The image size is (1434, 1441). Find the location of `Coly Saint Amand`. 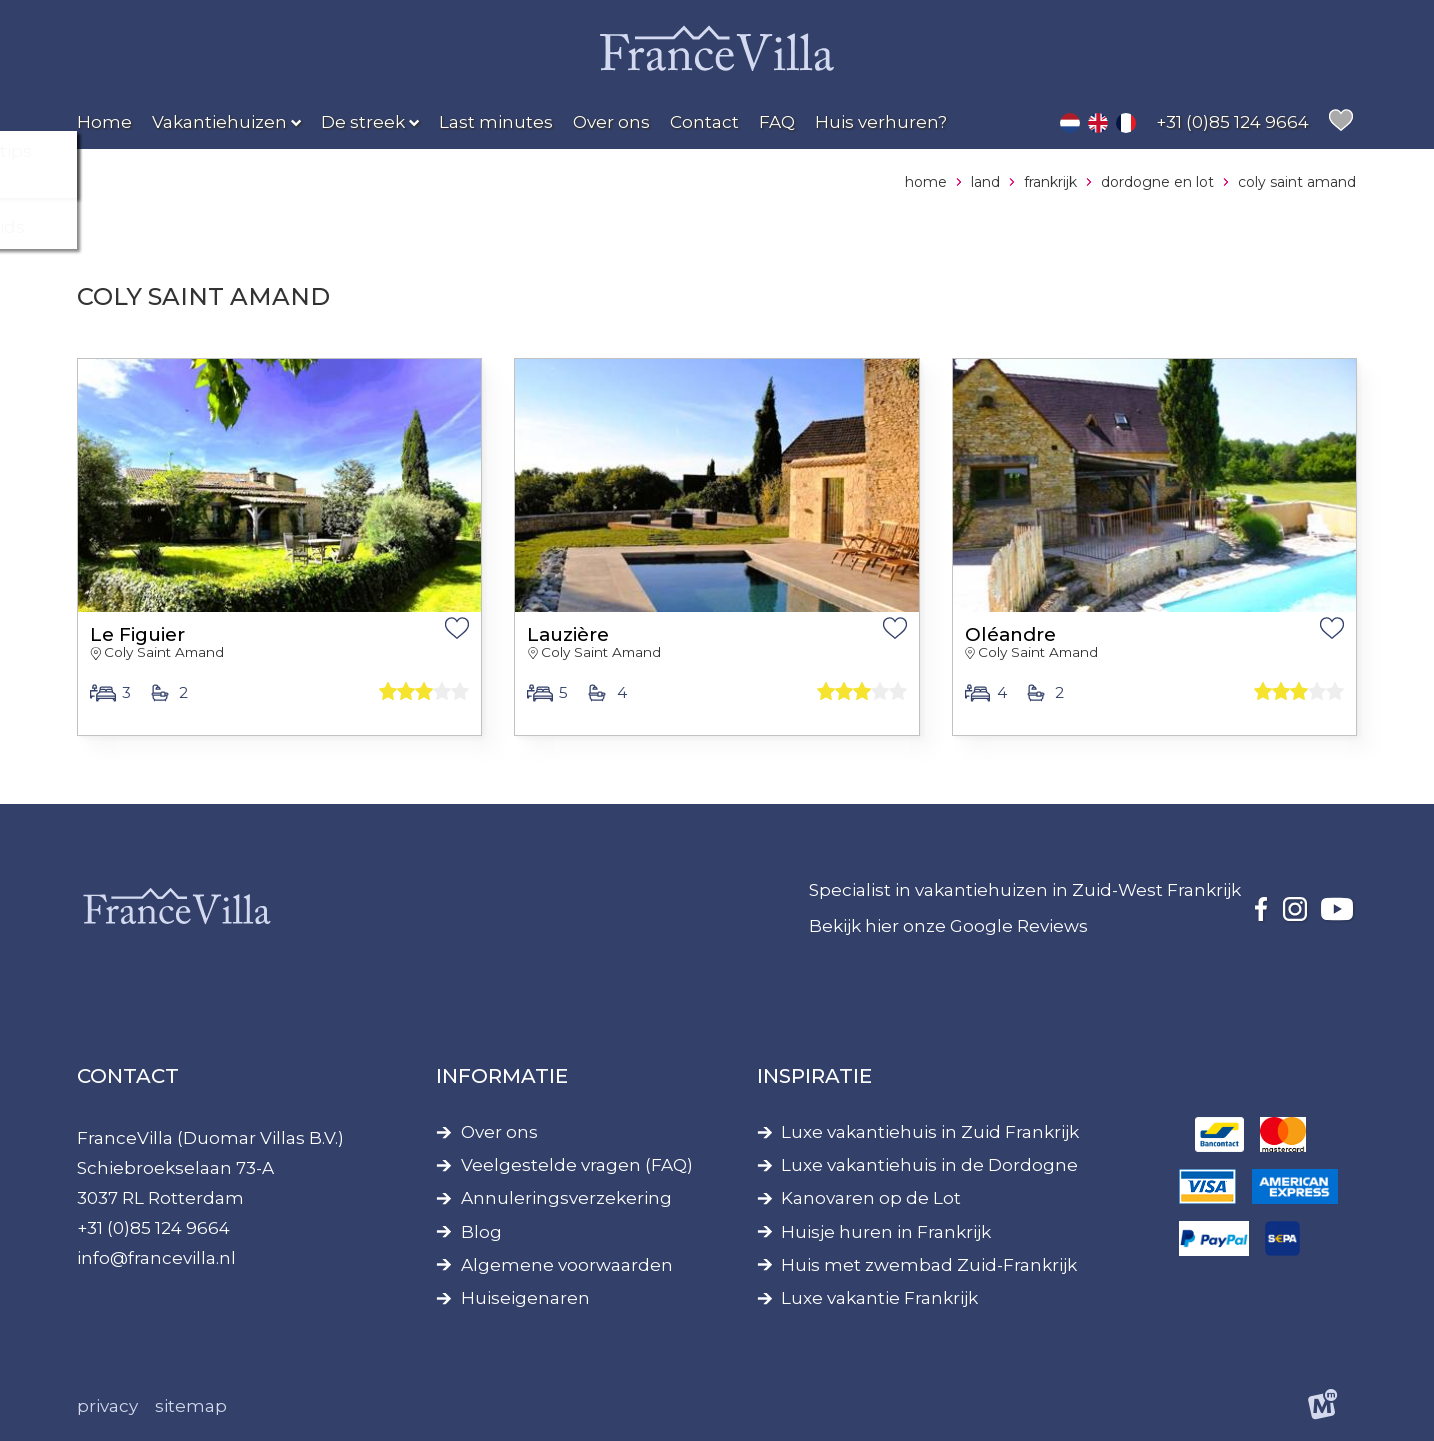

Coly Saint Amand is located at coordinates (164, 652).